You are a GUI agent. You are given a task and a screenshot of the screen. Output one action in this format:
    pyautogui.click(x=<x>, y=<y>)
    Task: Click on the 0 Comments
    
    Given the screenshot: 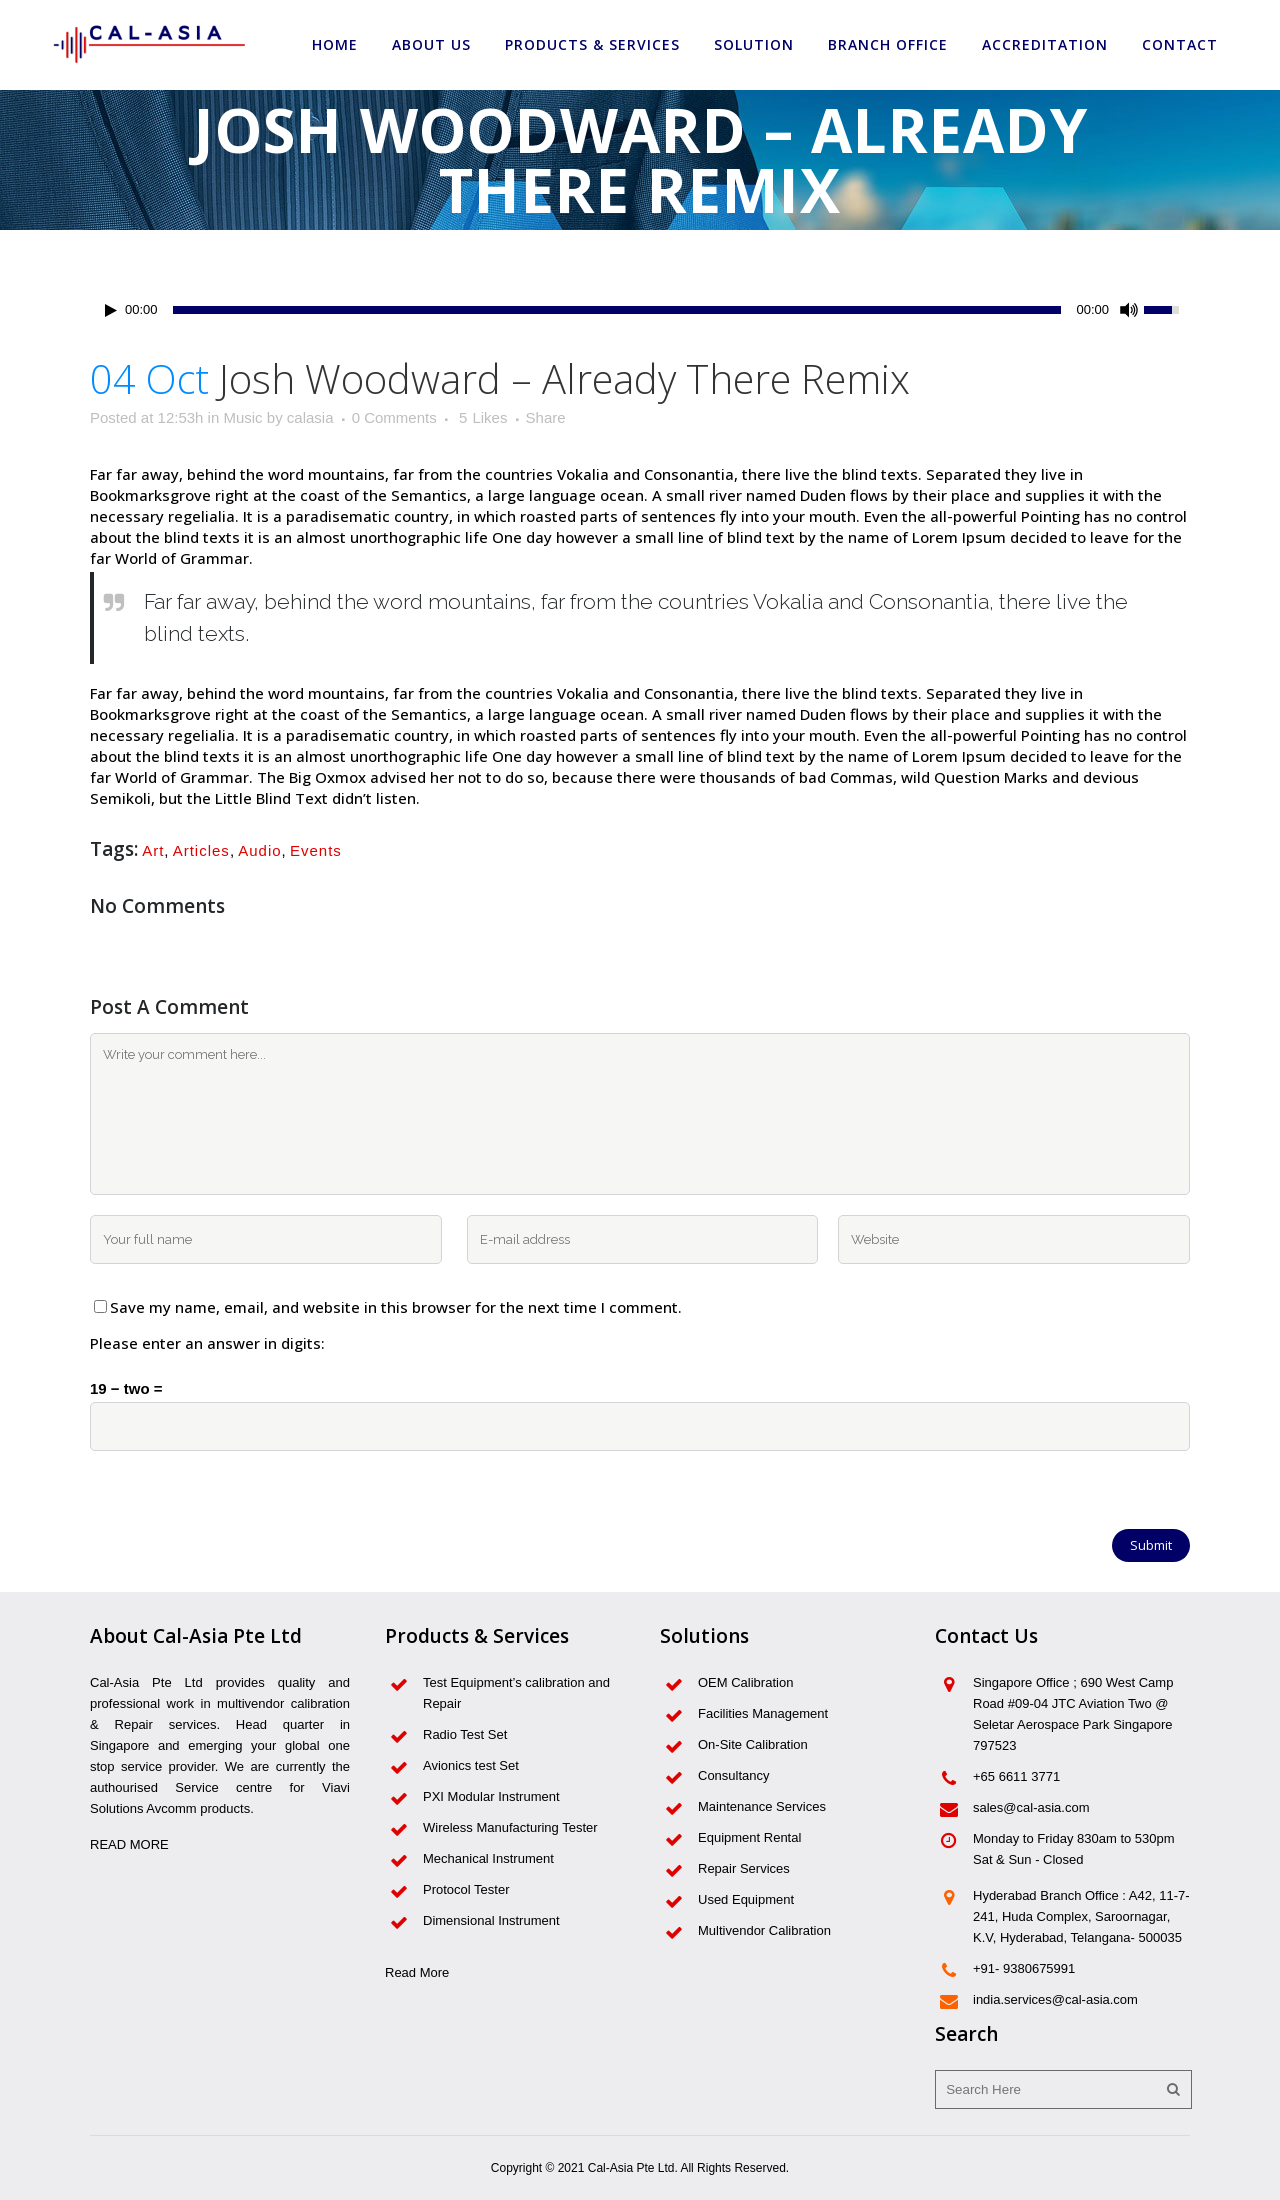 What is the action you would take?
    pyautogui.click(x=394, y=417)
    